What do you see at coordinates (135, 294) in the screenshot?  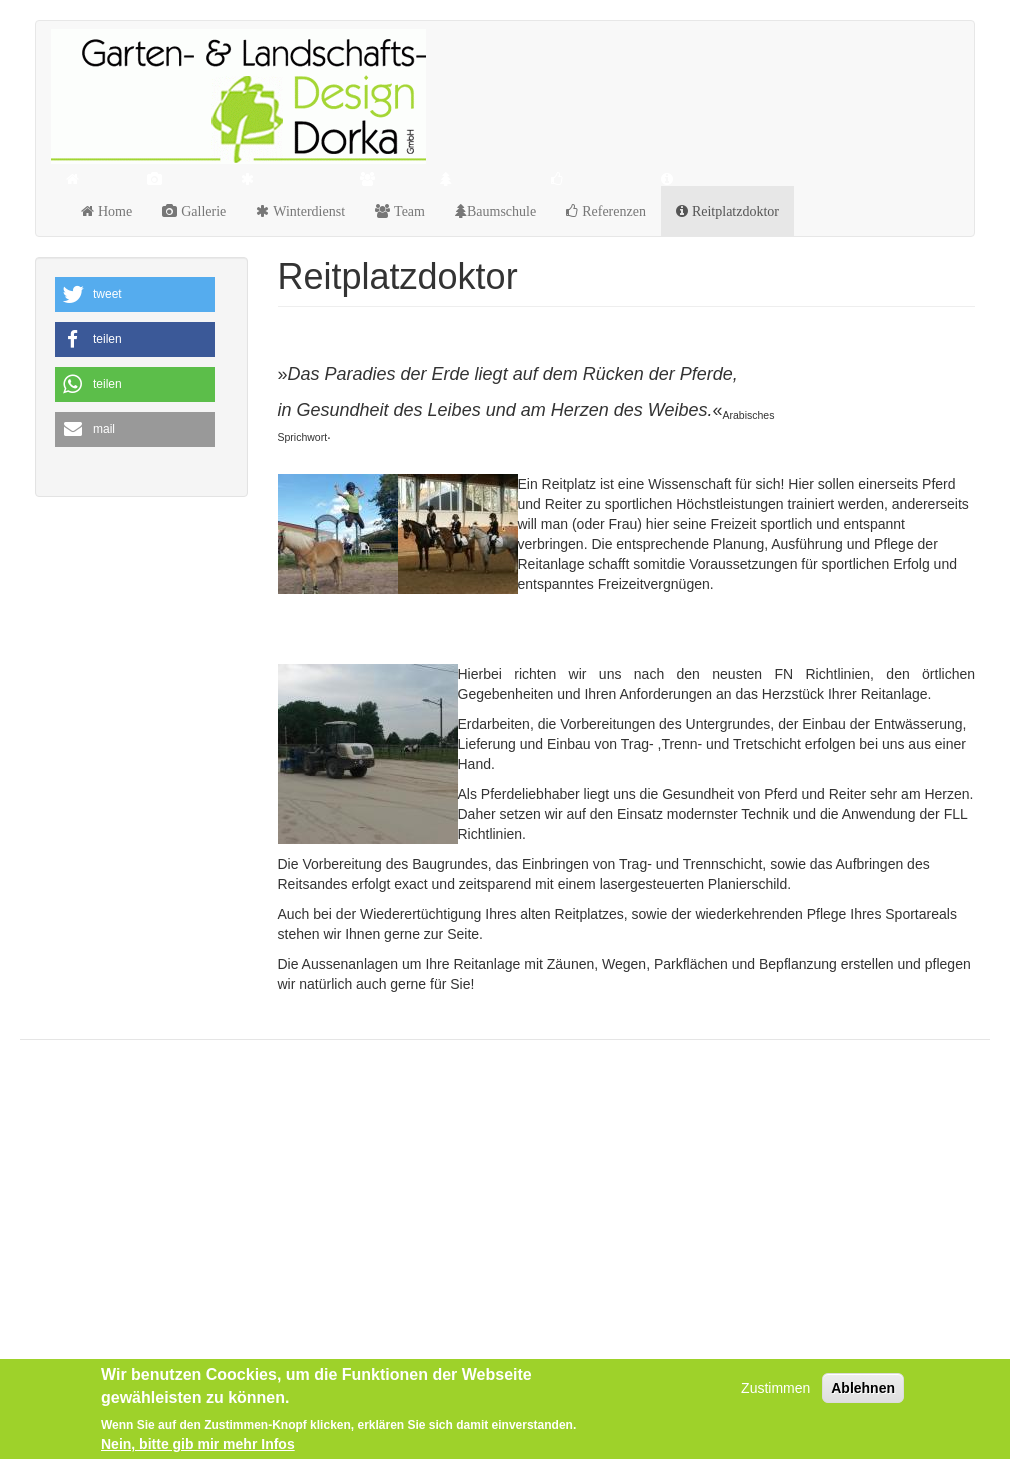 I see `[button]` at bounding box center [135, 294].